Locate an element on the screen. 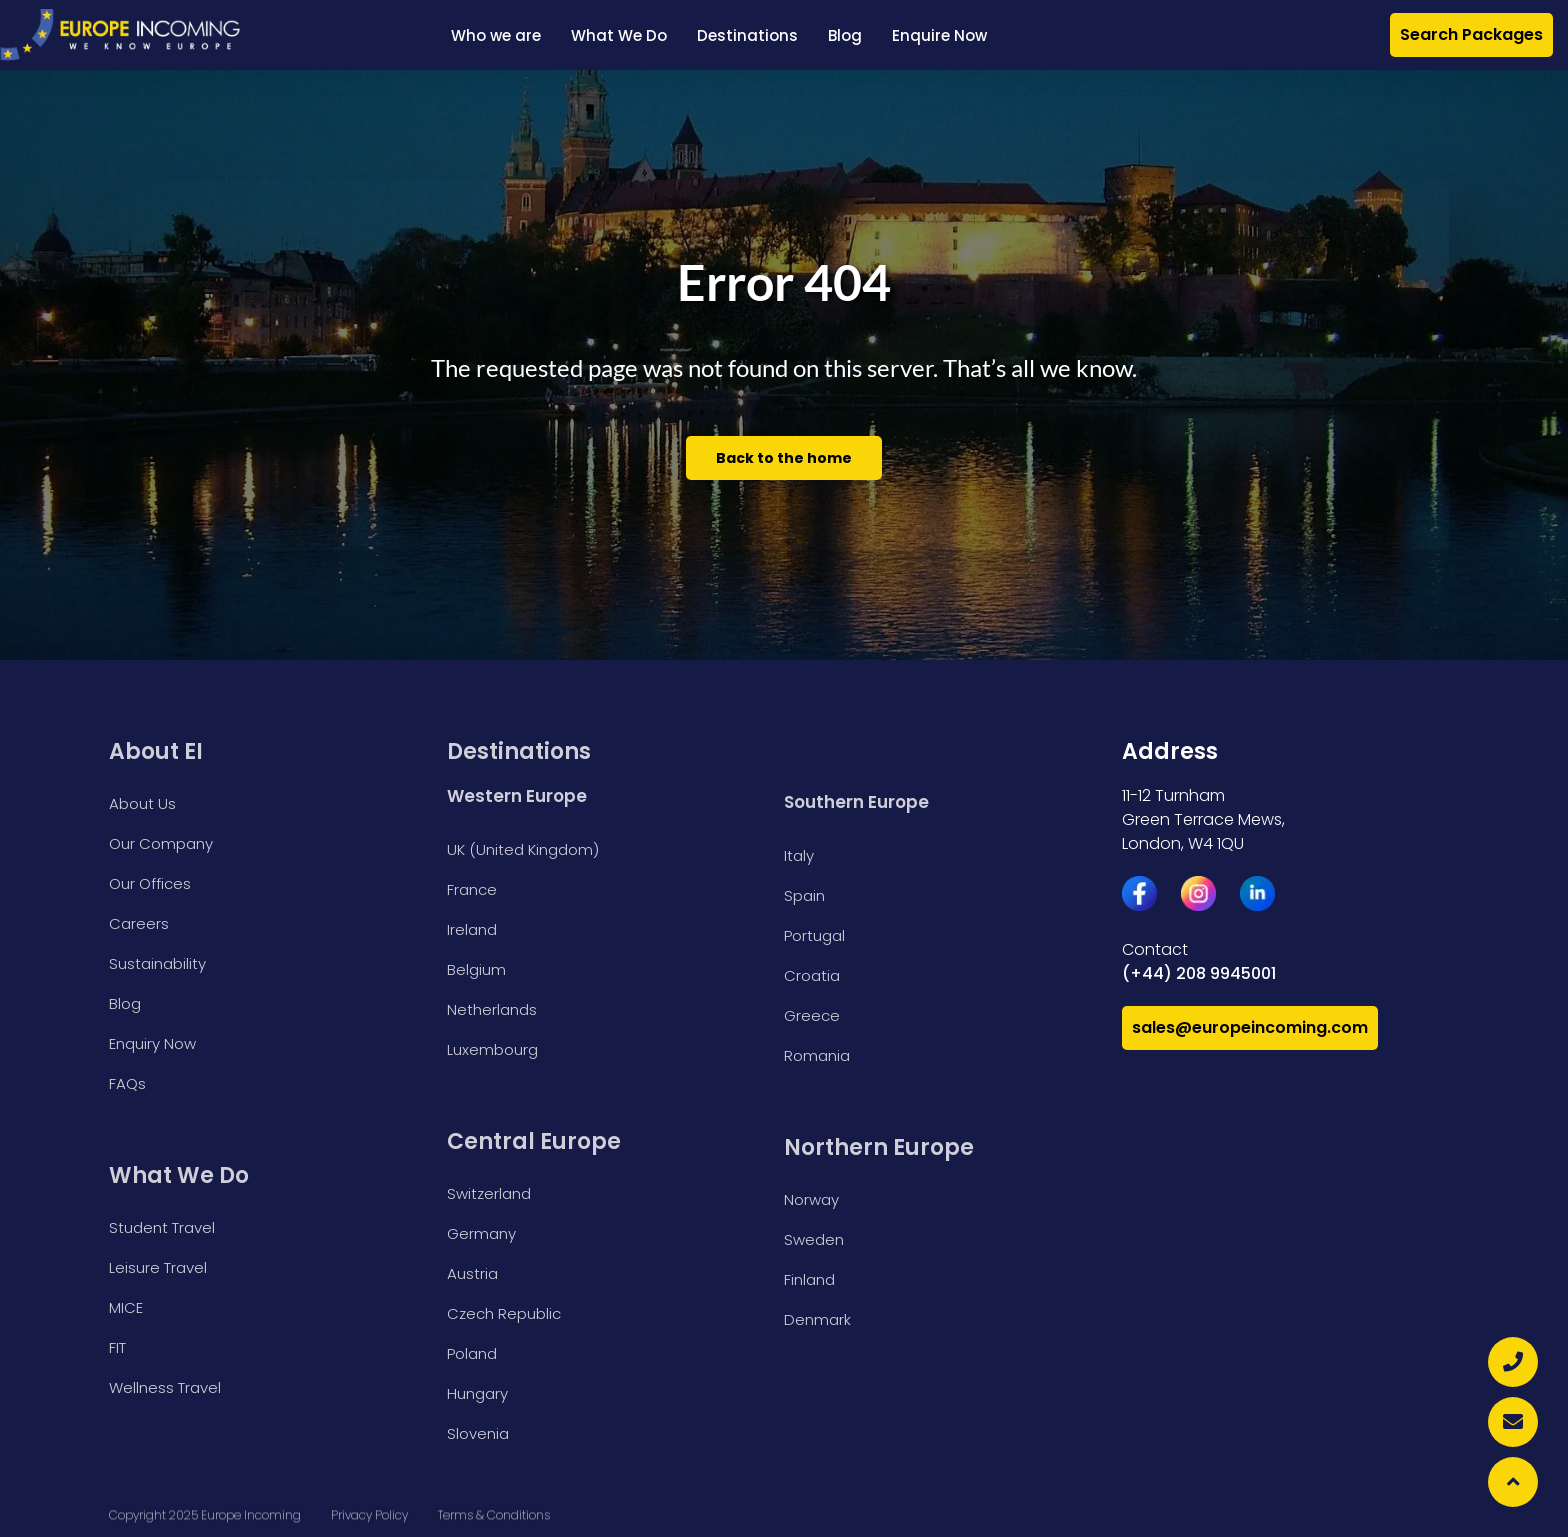 The image size is (1568, 1537). sales@europeincoming.com is located at coordinates (1250, 1027).